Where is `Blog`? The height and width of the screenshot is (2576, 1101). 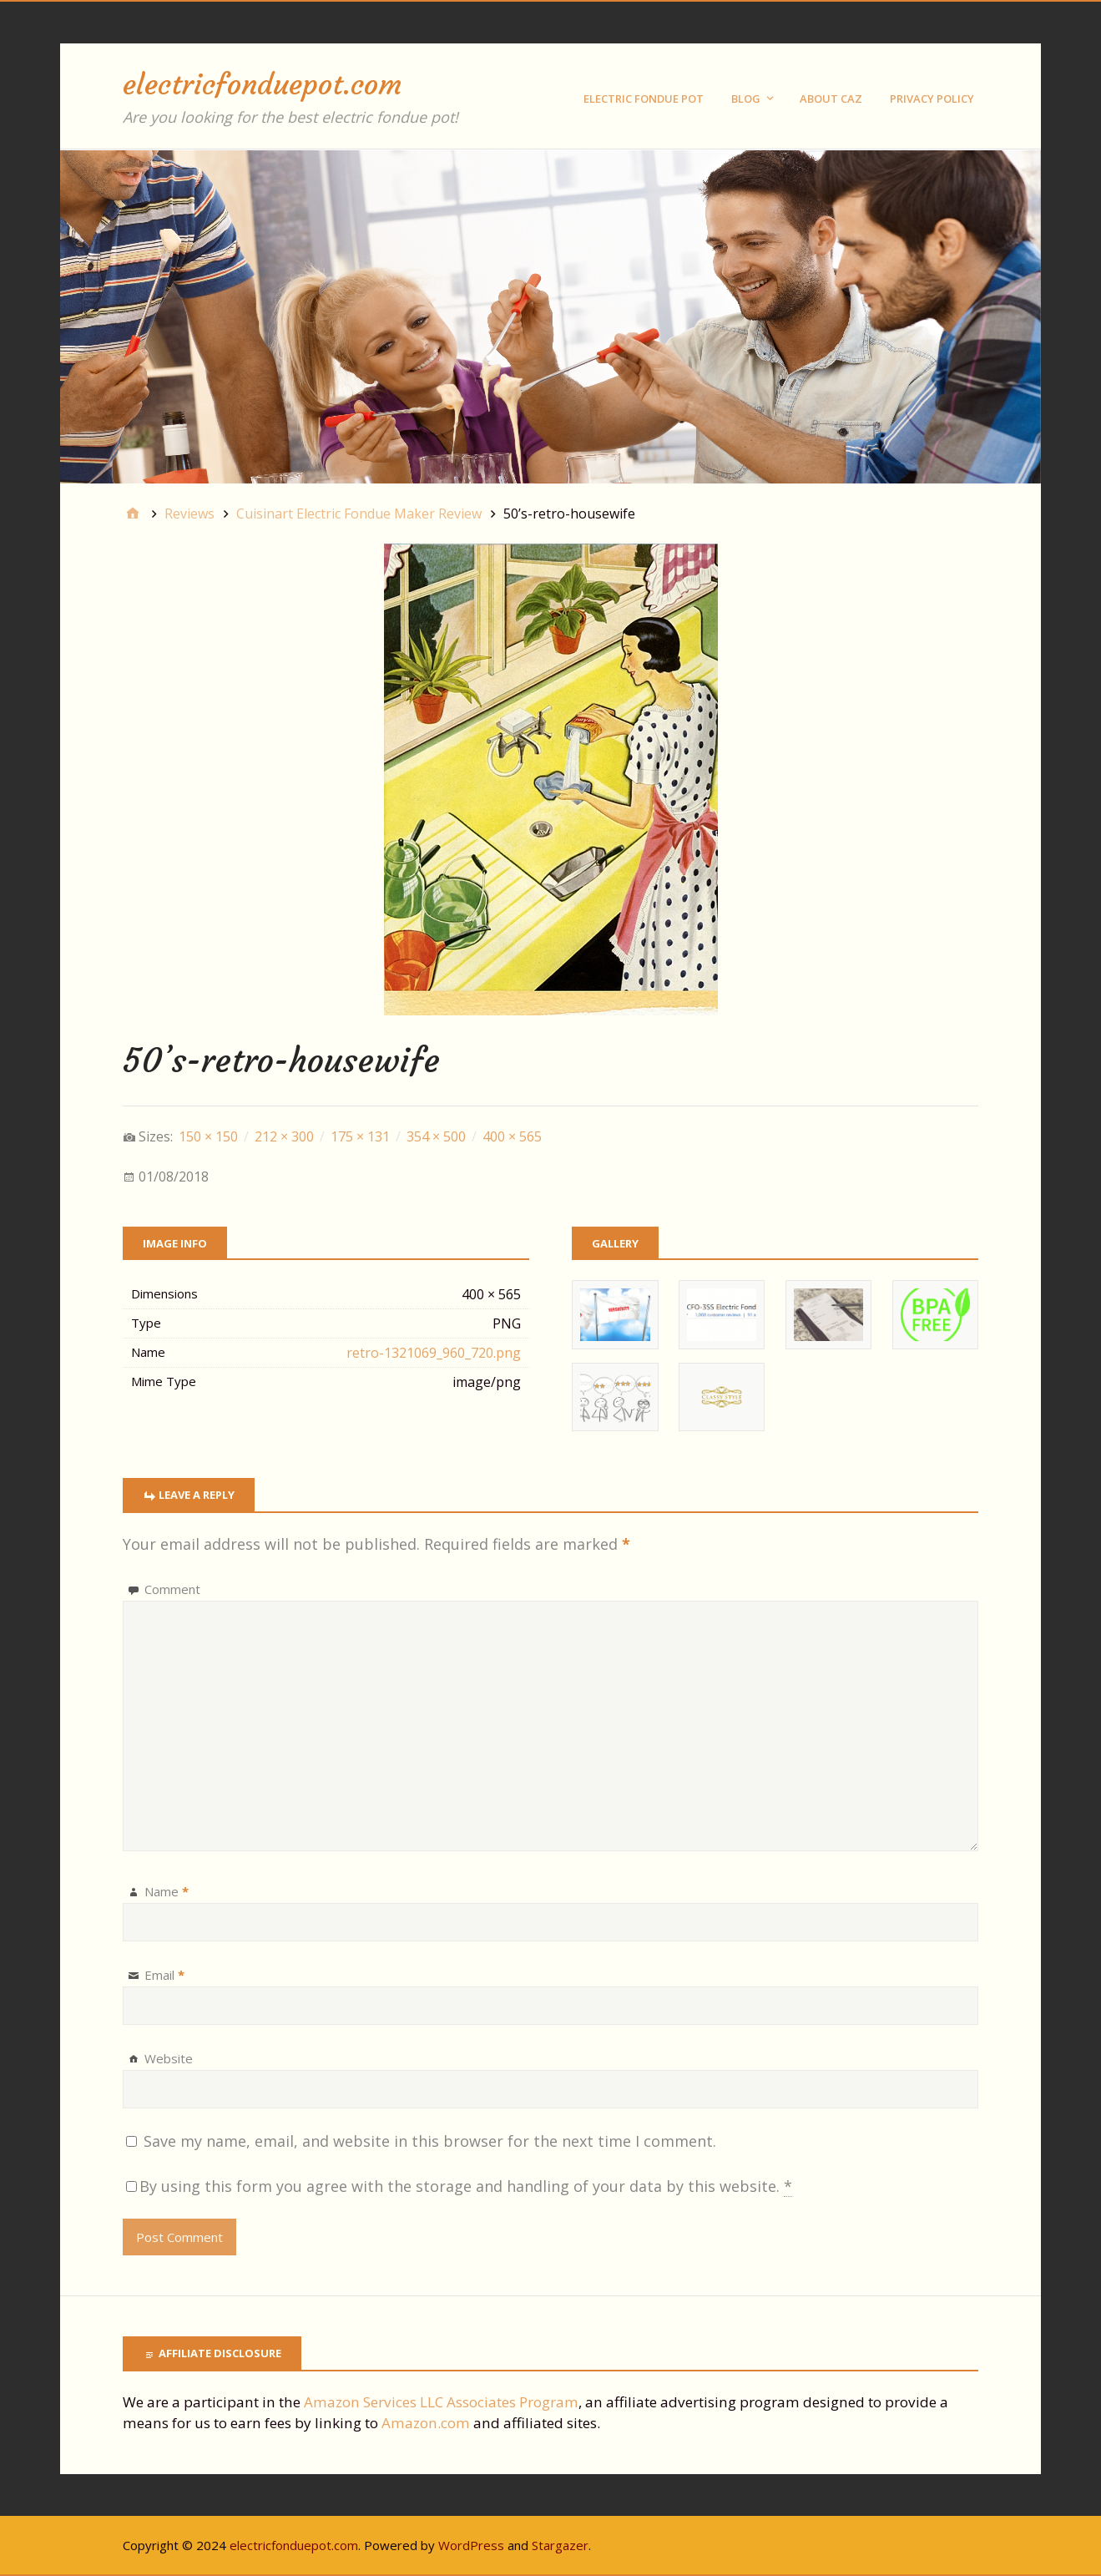
Blog is located at coordinates (745, 98).